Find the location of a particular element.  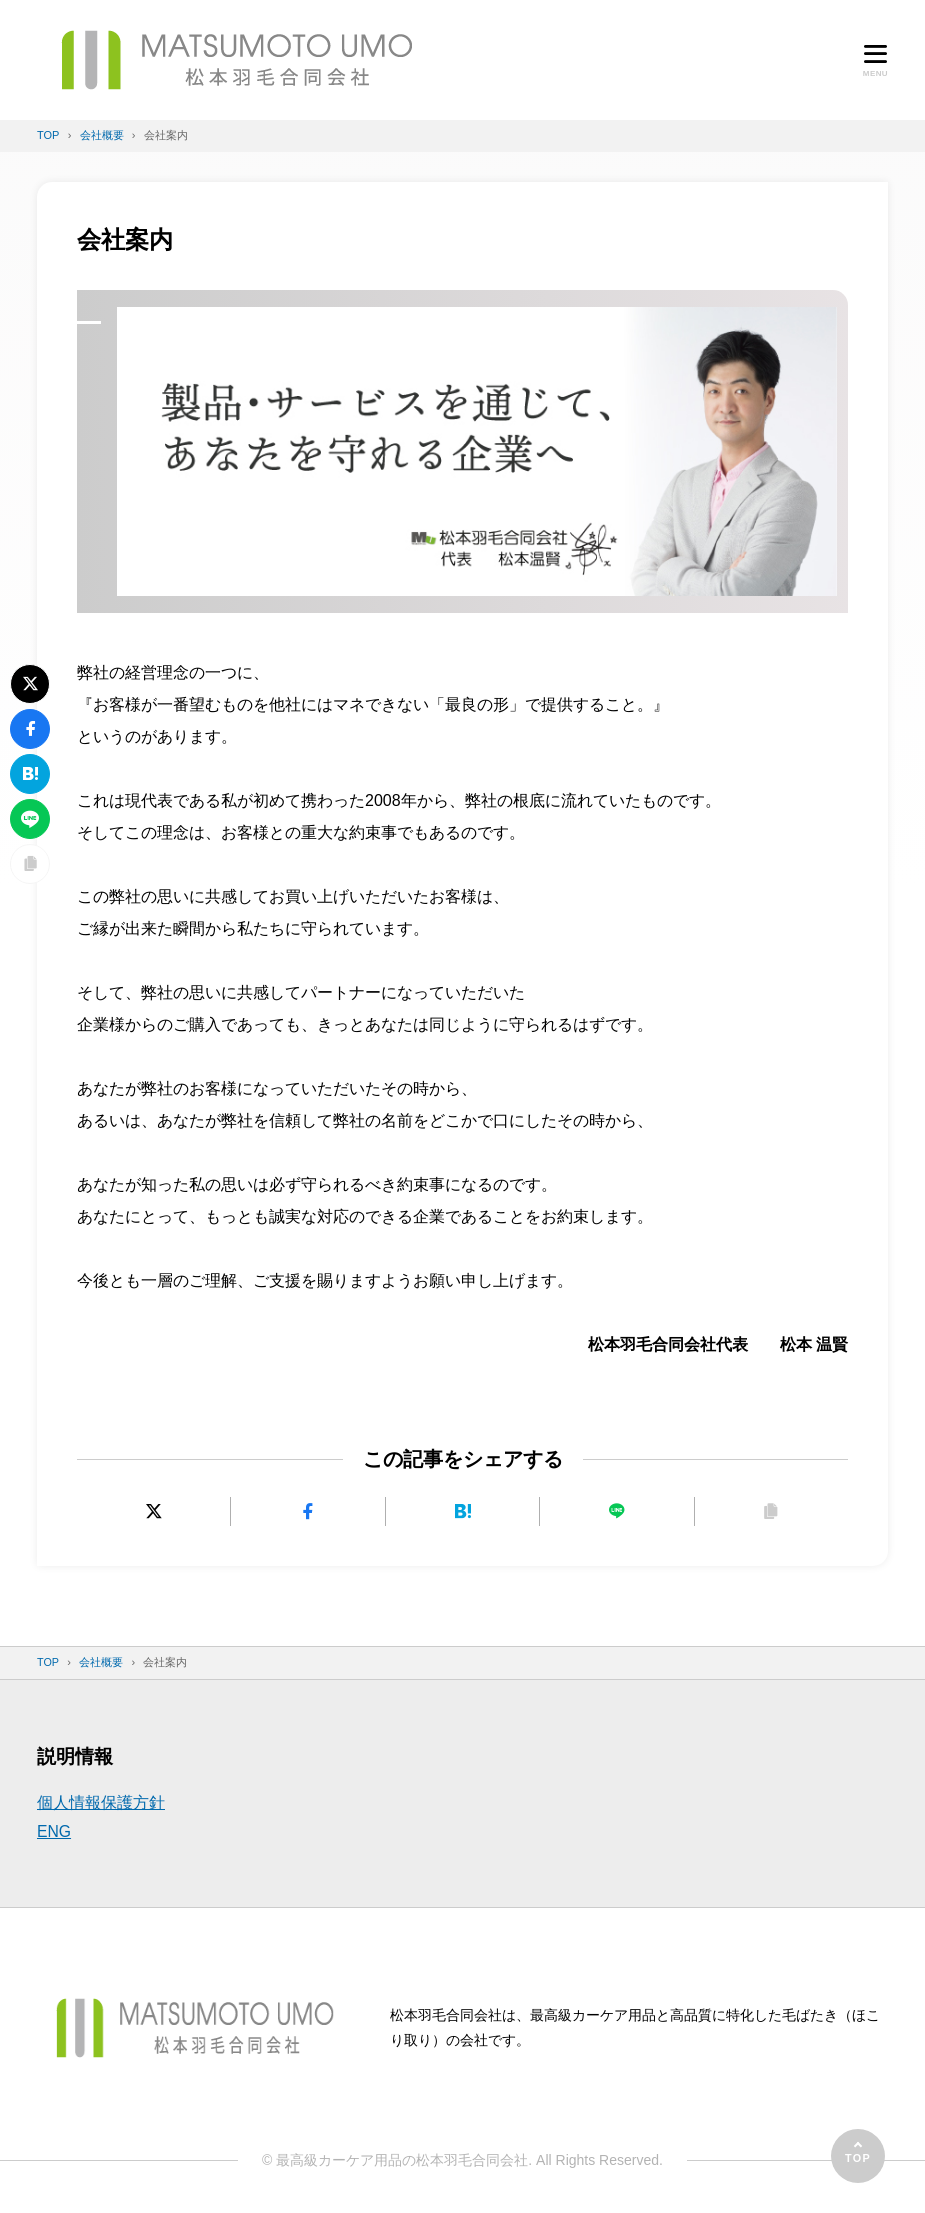

[Xにポストする] is located at coordinates (153, 1511).